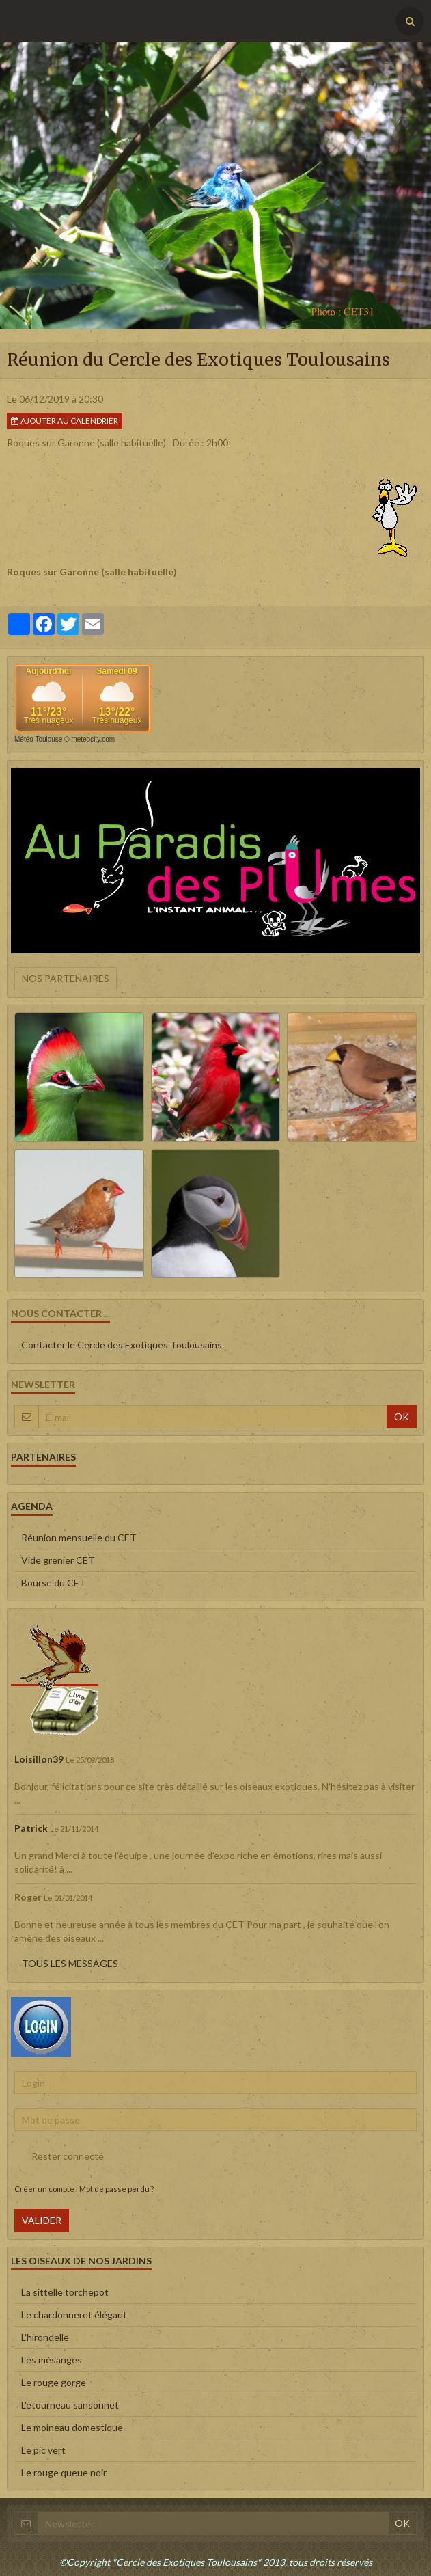  Describe the element at coordinates (53, 1582) in the screenshot. I see `Bourse du CET` at that location.